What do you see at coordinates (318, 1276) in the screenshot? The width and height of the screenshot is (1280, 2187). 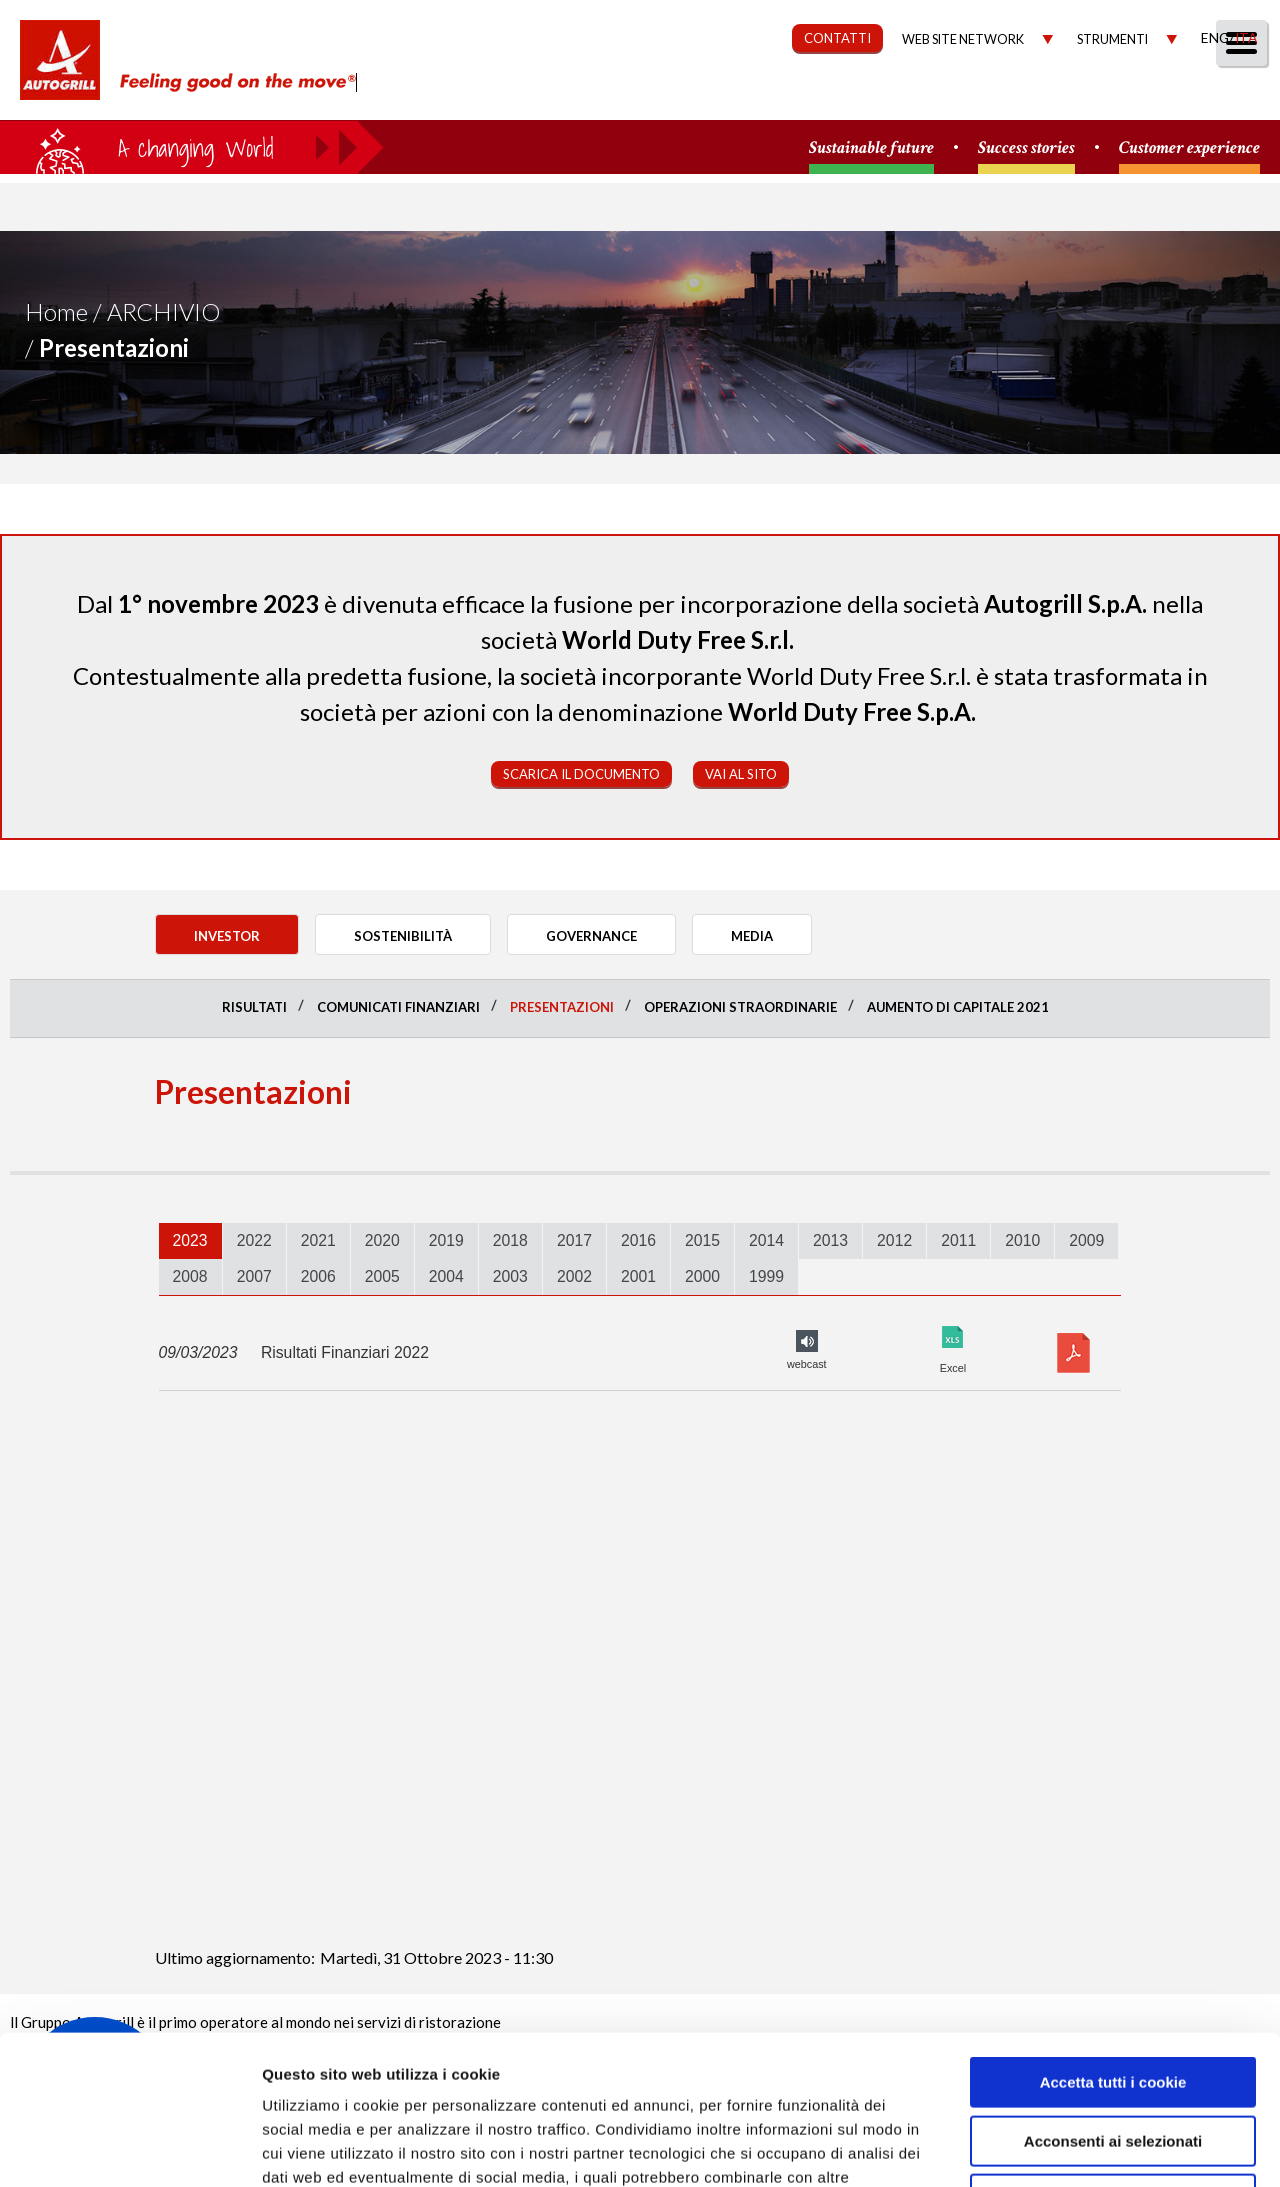 I see `2006` at bounding box center [318, 1276].